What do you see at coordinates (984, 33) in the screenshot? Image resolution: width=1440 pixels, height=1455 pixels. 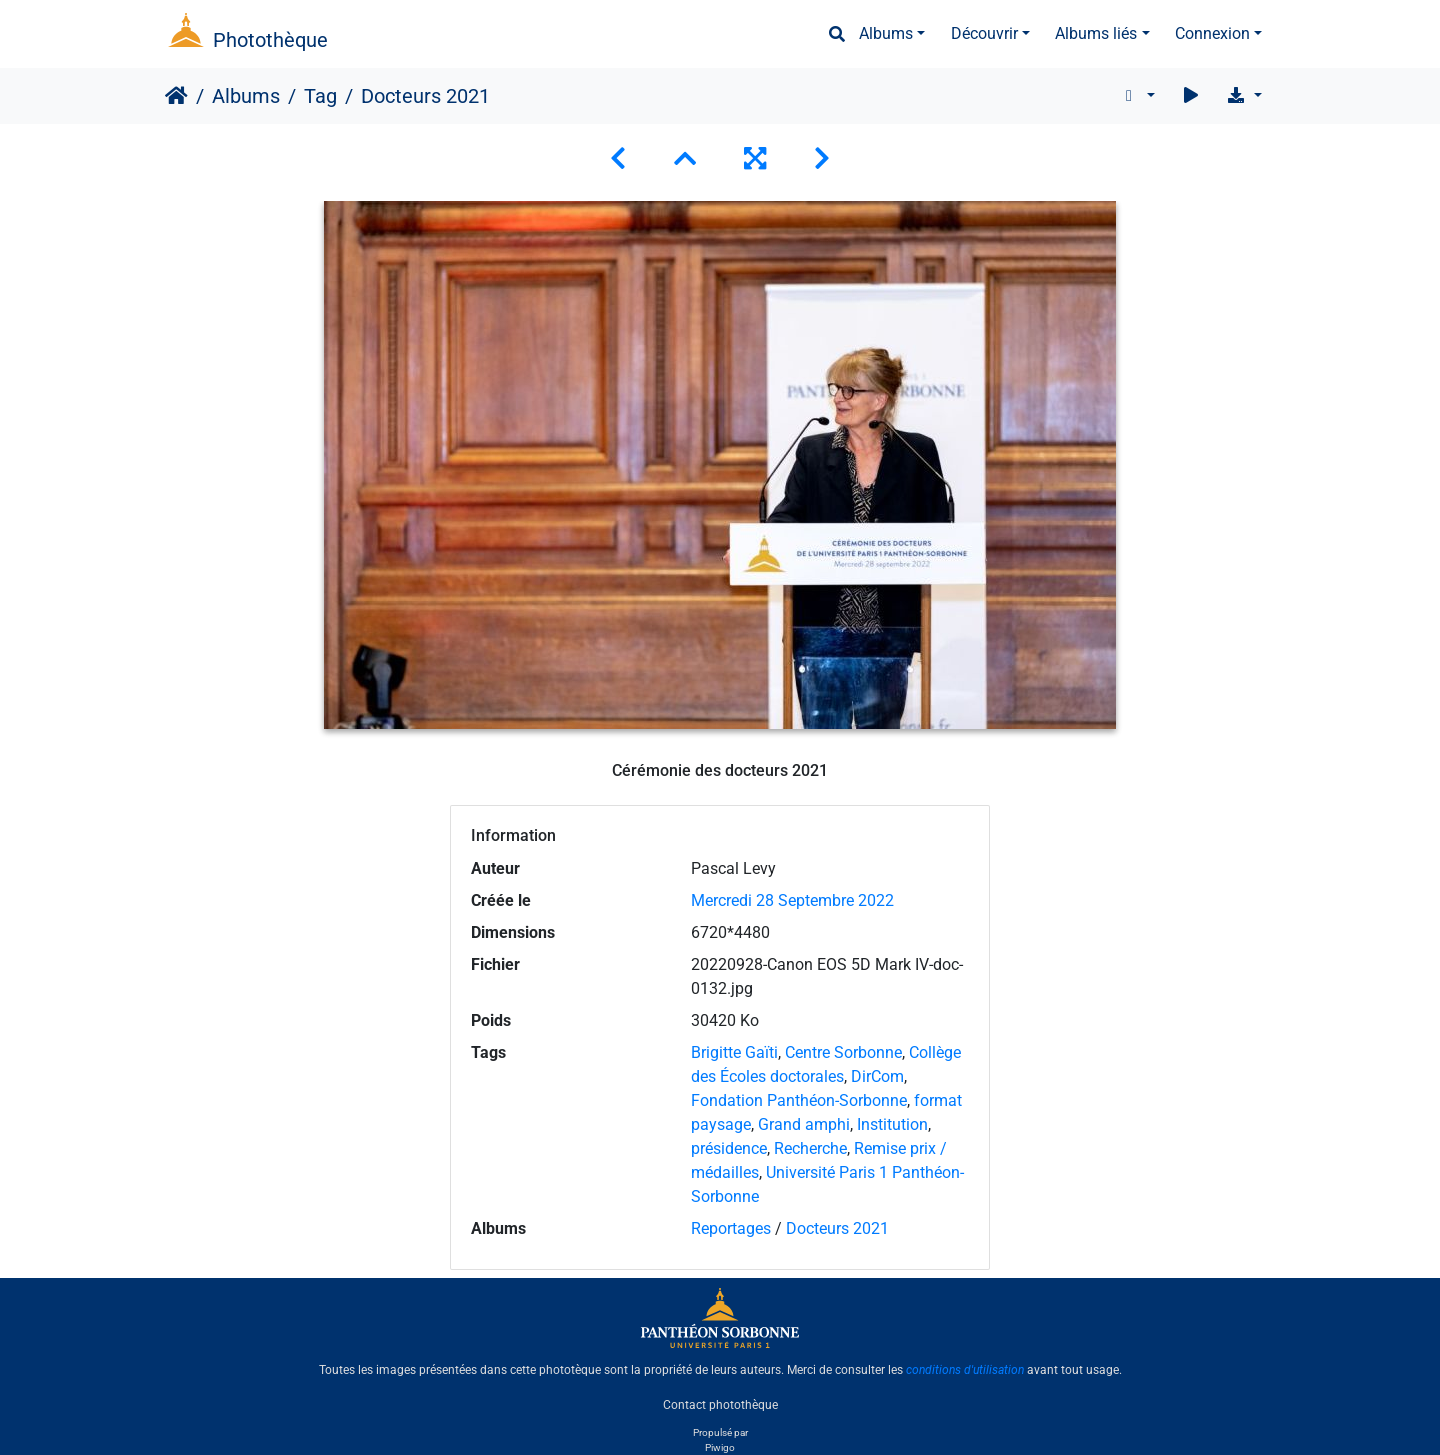 I see `Découvrir` at bounding box center [984, 33].